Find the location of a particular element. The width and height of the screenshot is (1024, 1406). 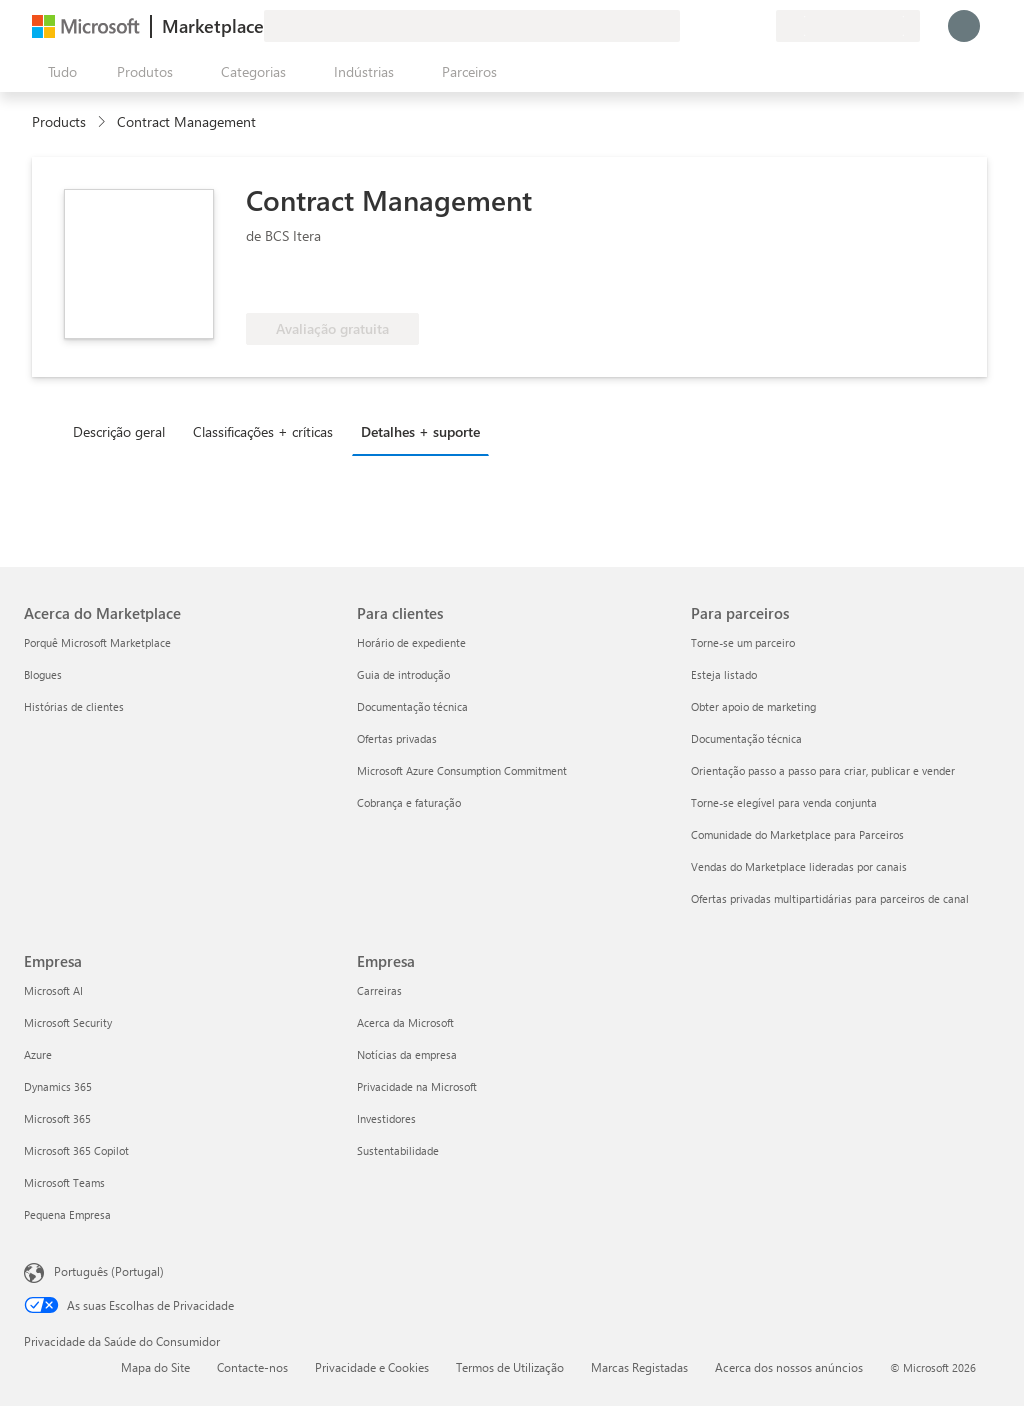

Contacte-nos is located at coordinates (252, 1367).